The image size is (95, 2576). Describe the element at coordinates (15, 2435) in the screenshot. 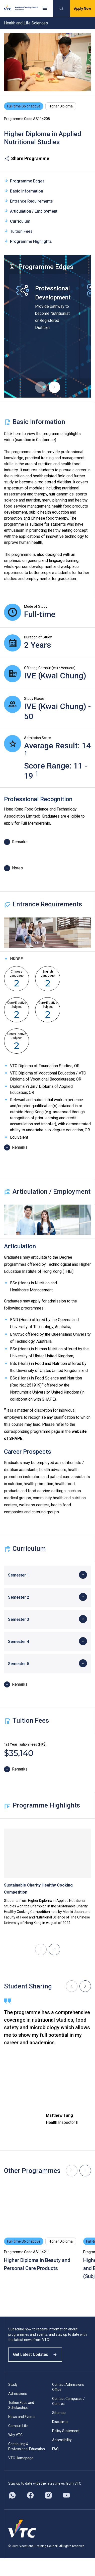

I see `Why VTC` at that location.